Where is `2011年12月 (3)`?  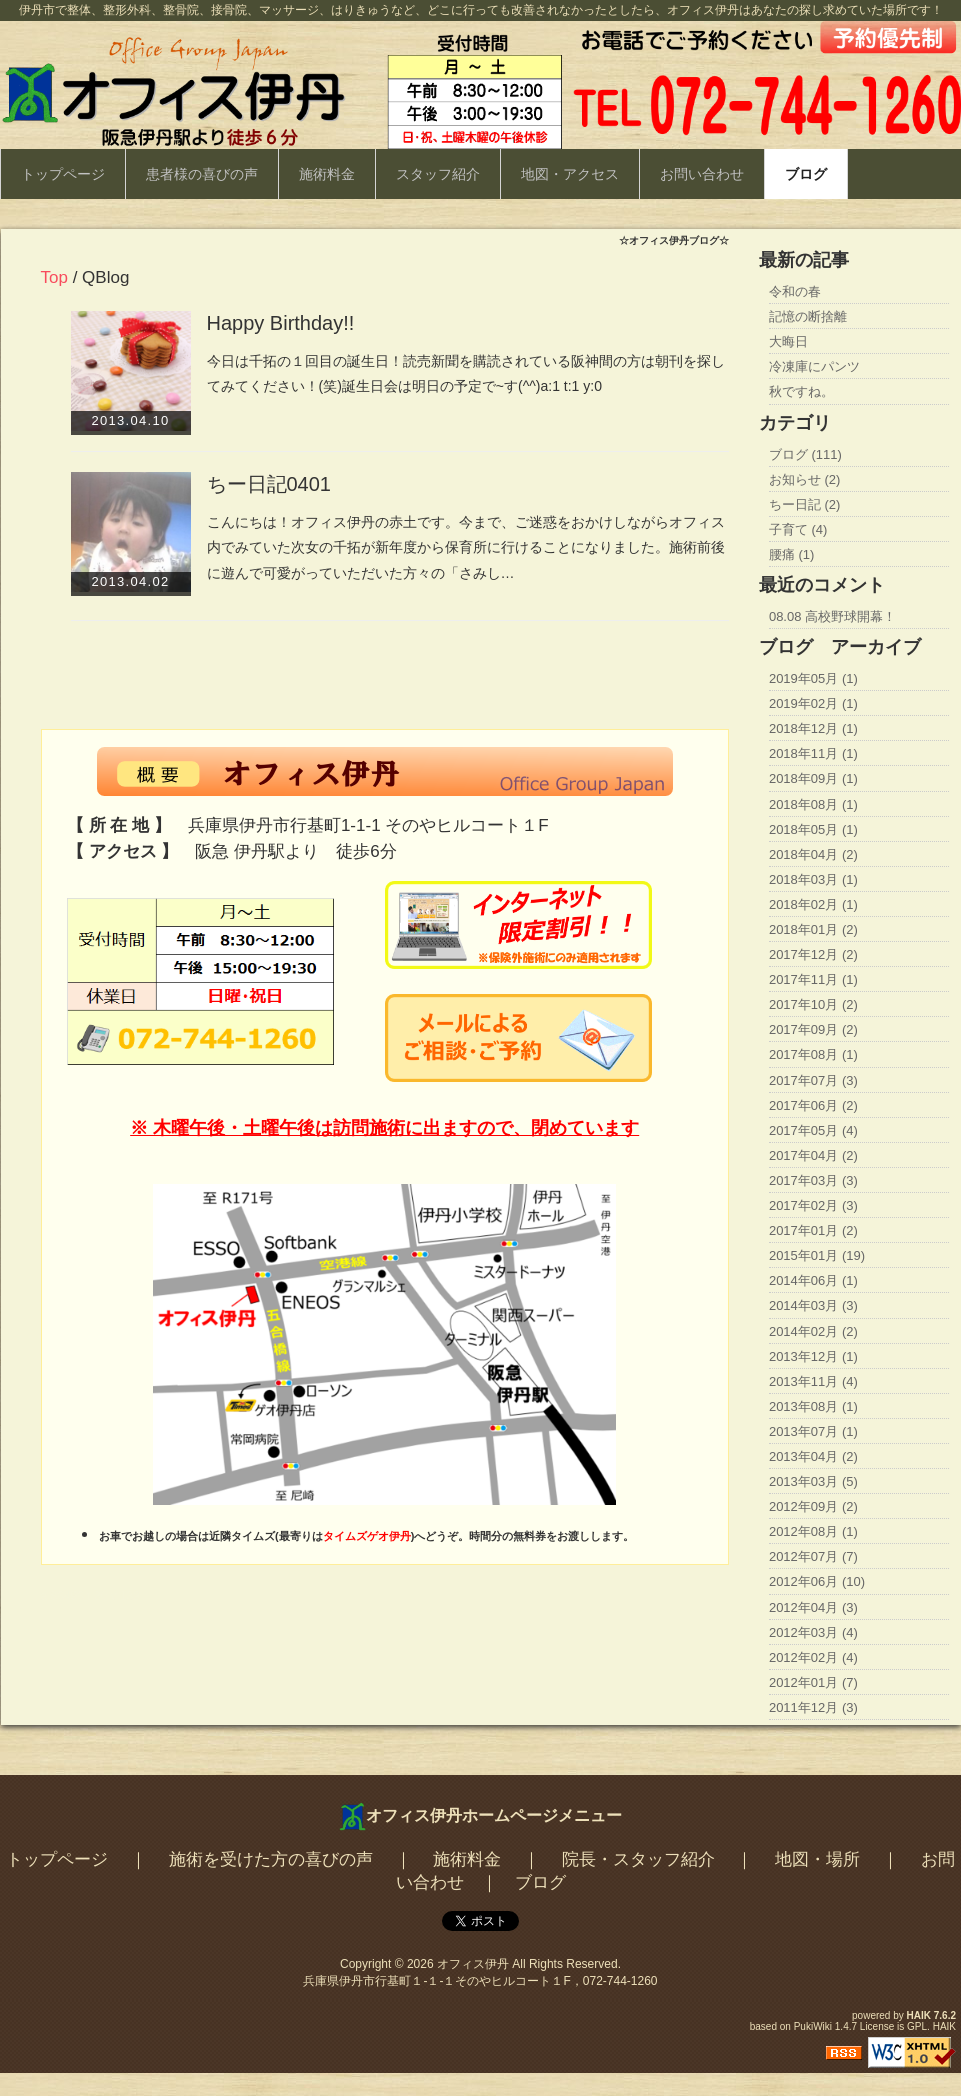
2011年12月 (3) is located at coordinates (813, 1707).